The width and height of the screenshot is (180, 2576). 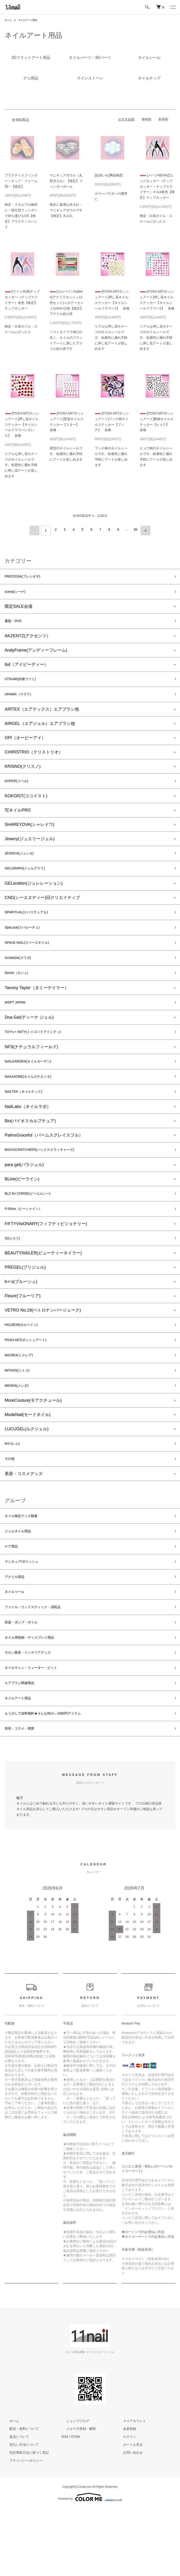 What do you see at coordinates (30, 1147) in the screenshot?
I see `Bio(バイオスカルプチュア)` at bounding box center [30, 1147].